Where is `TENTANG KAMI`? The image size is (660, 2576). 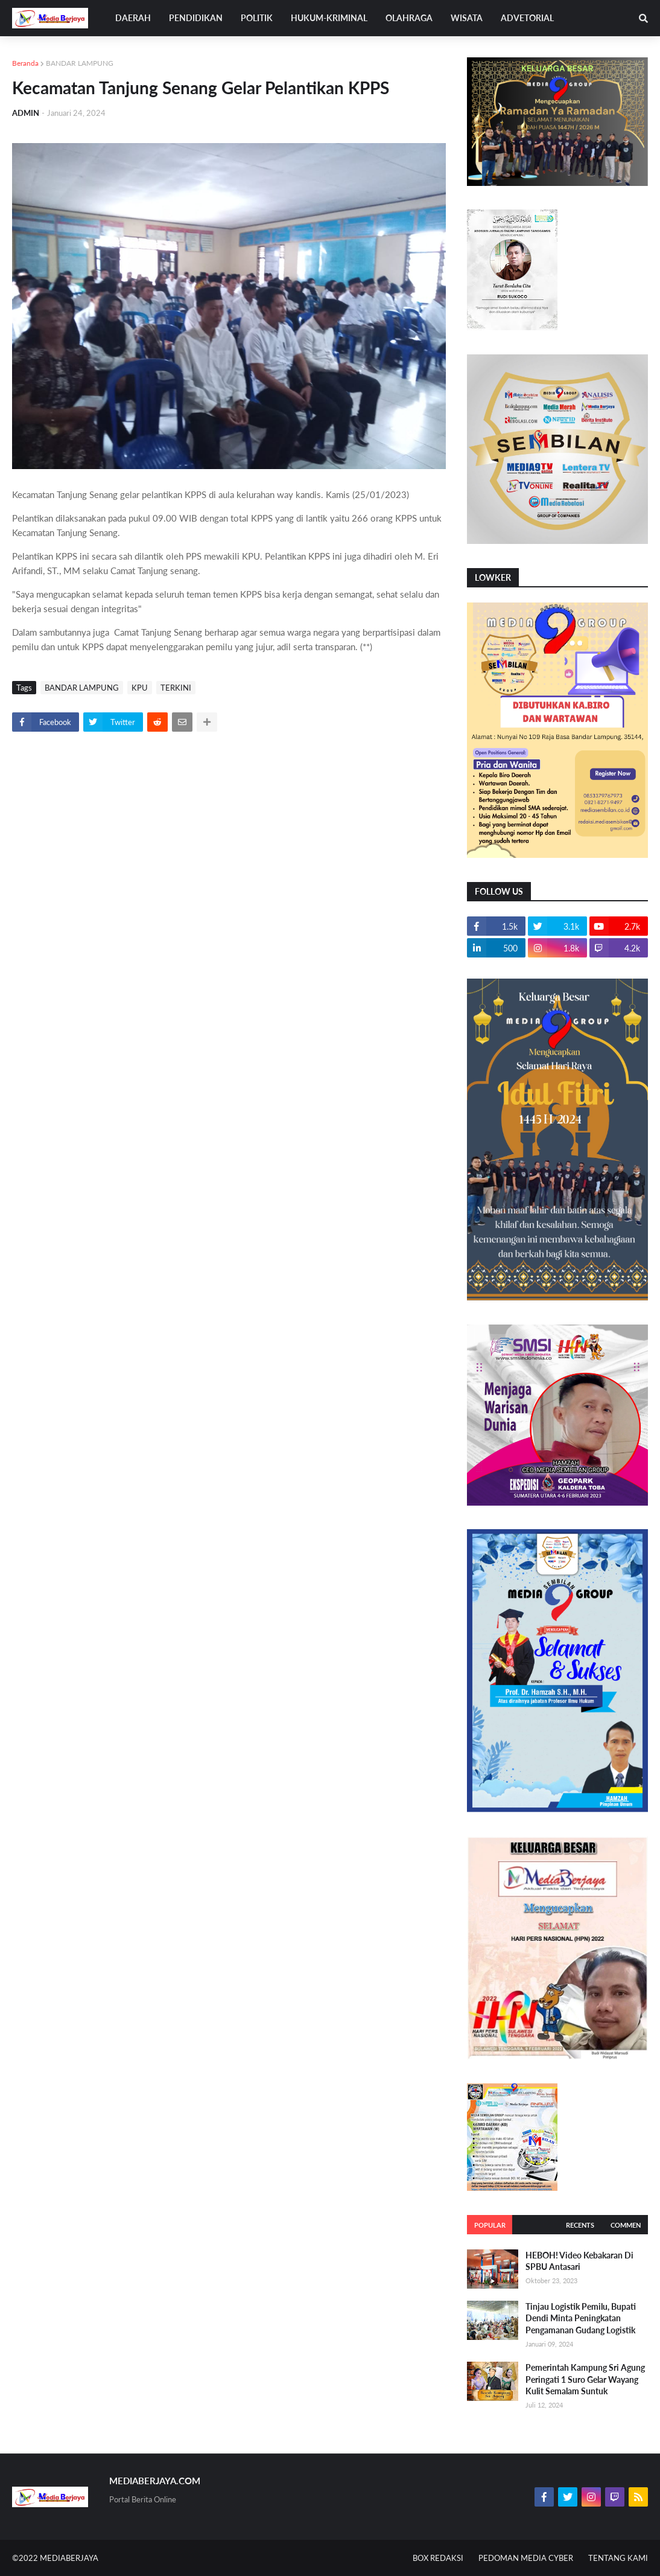
TENTANG KAMI is located at coordinates (618, 2558).